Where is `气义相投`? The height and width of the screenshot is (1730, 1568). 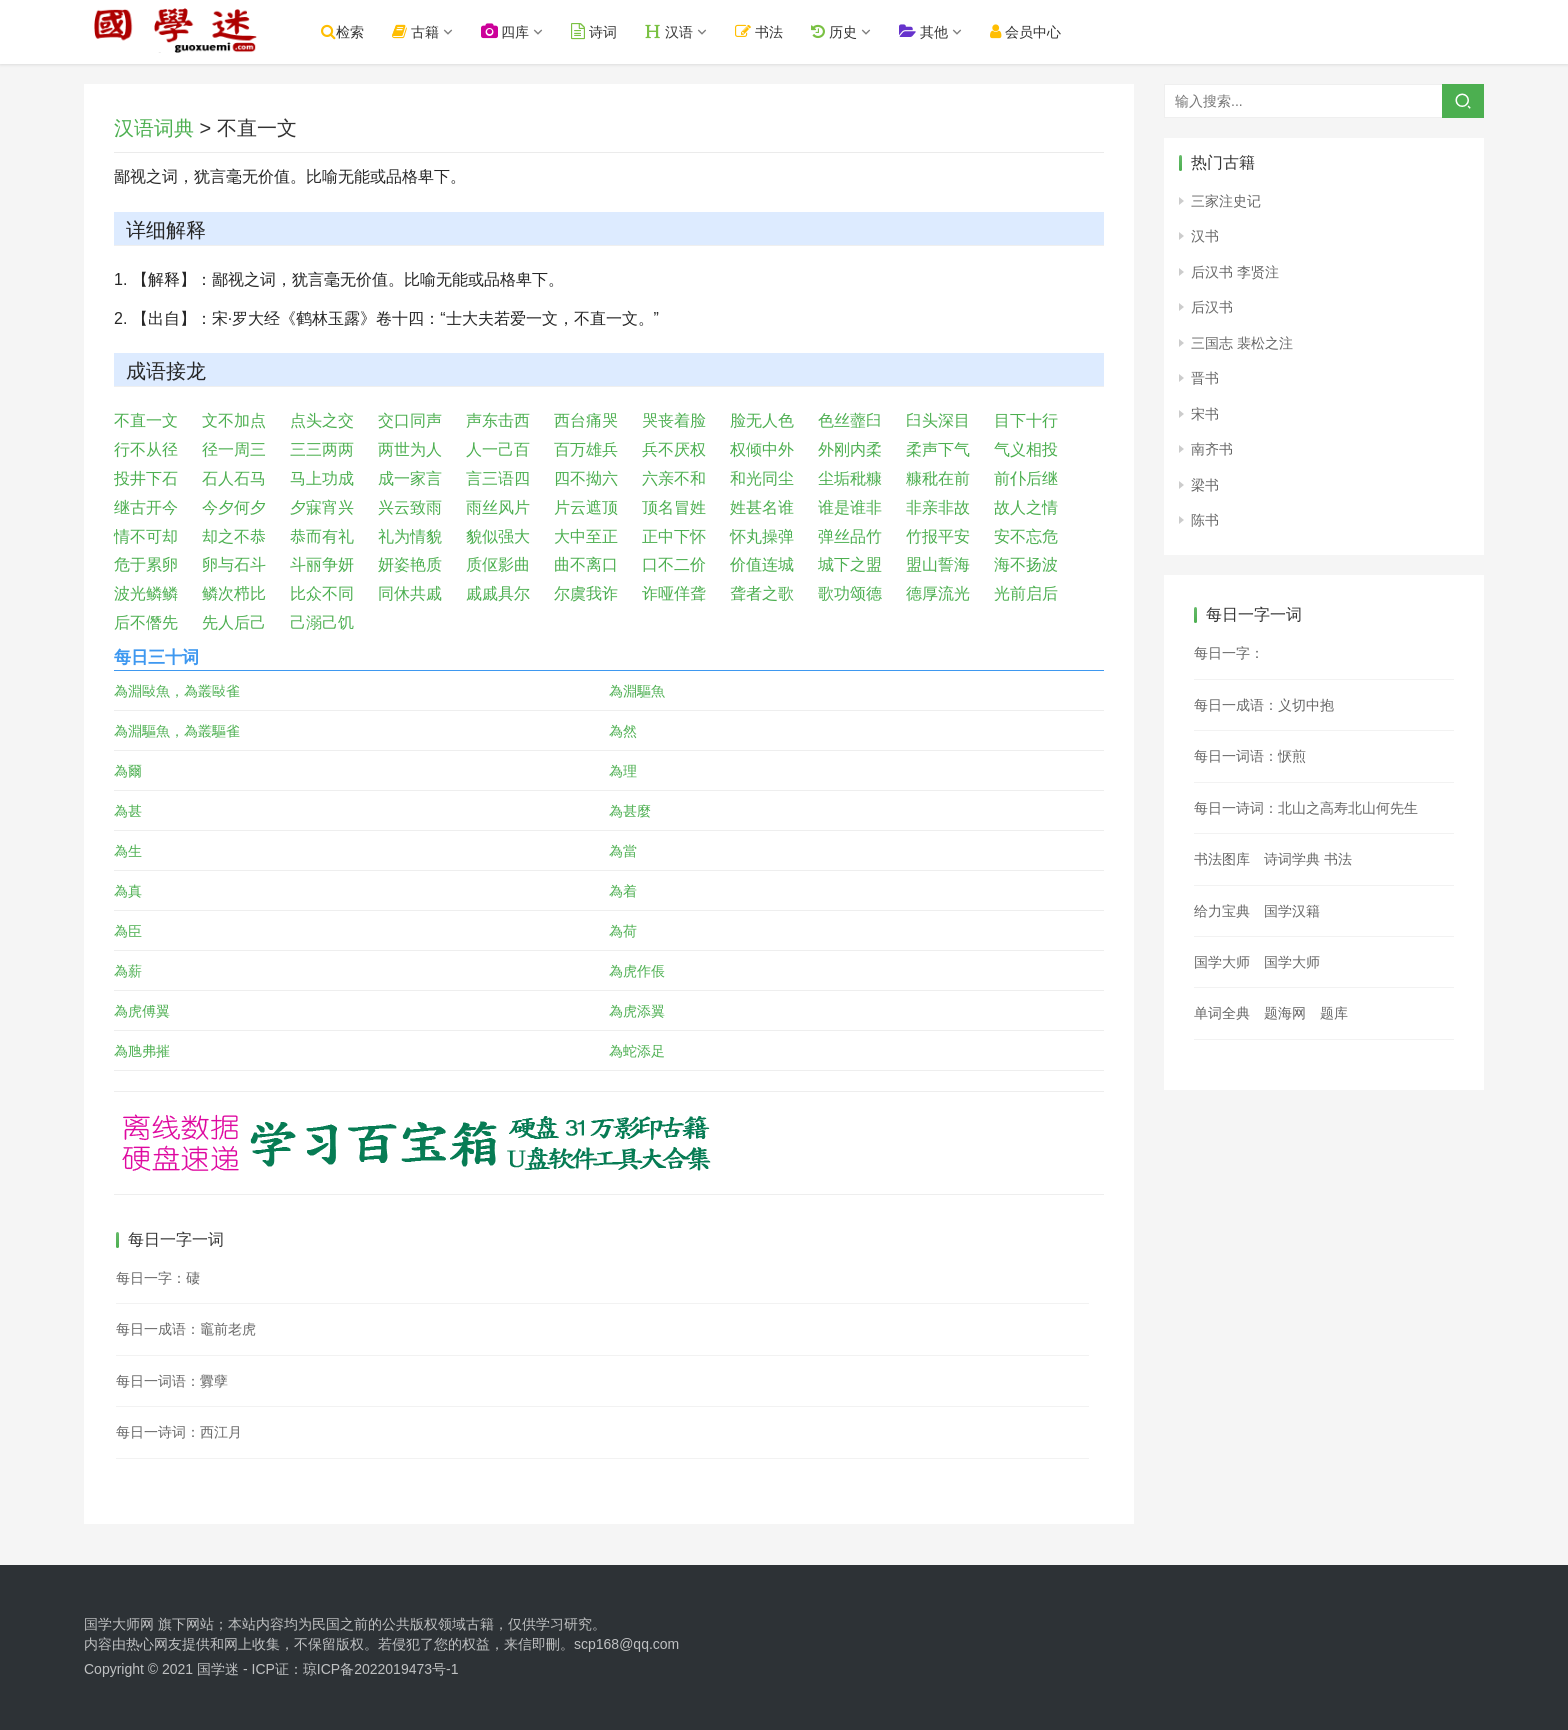 气义相投 is located at coordinates (1026, 449).